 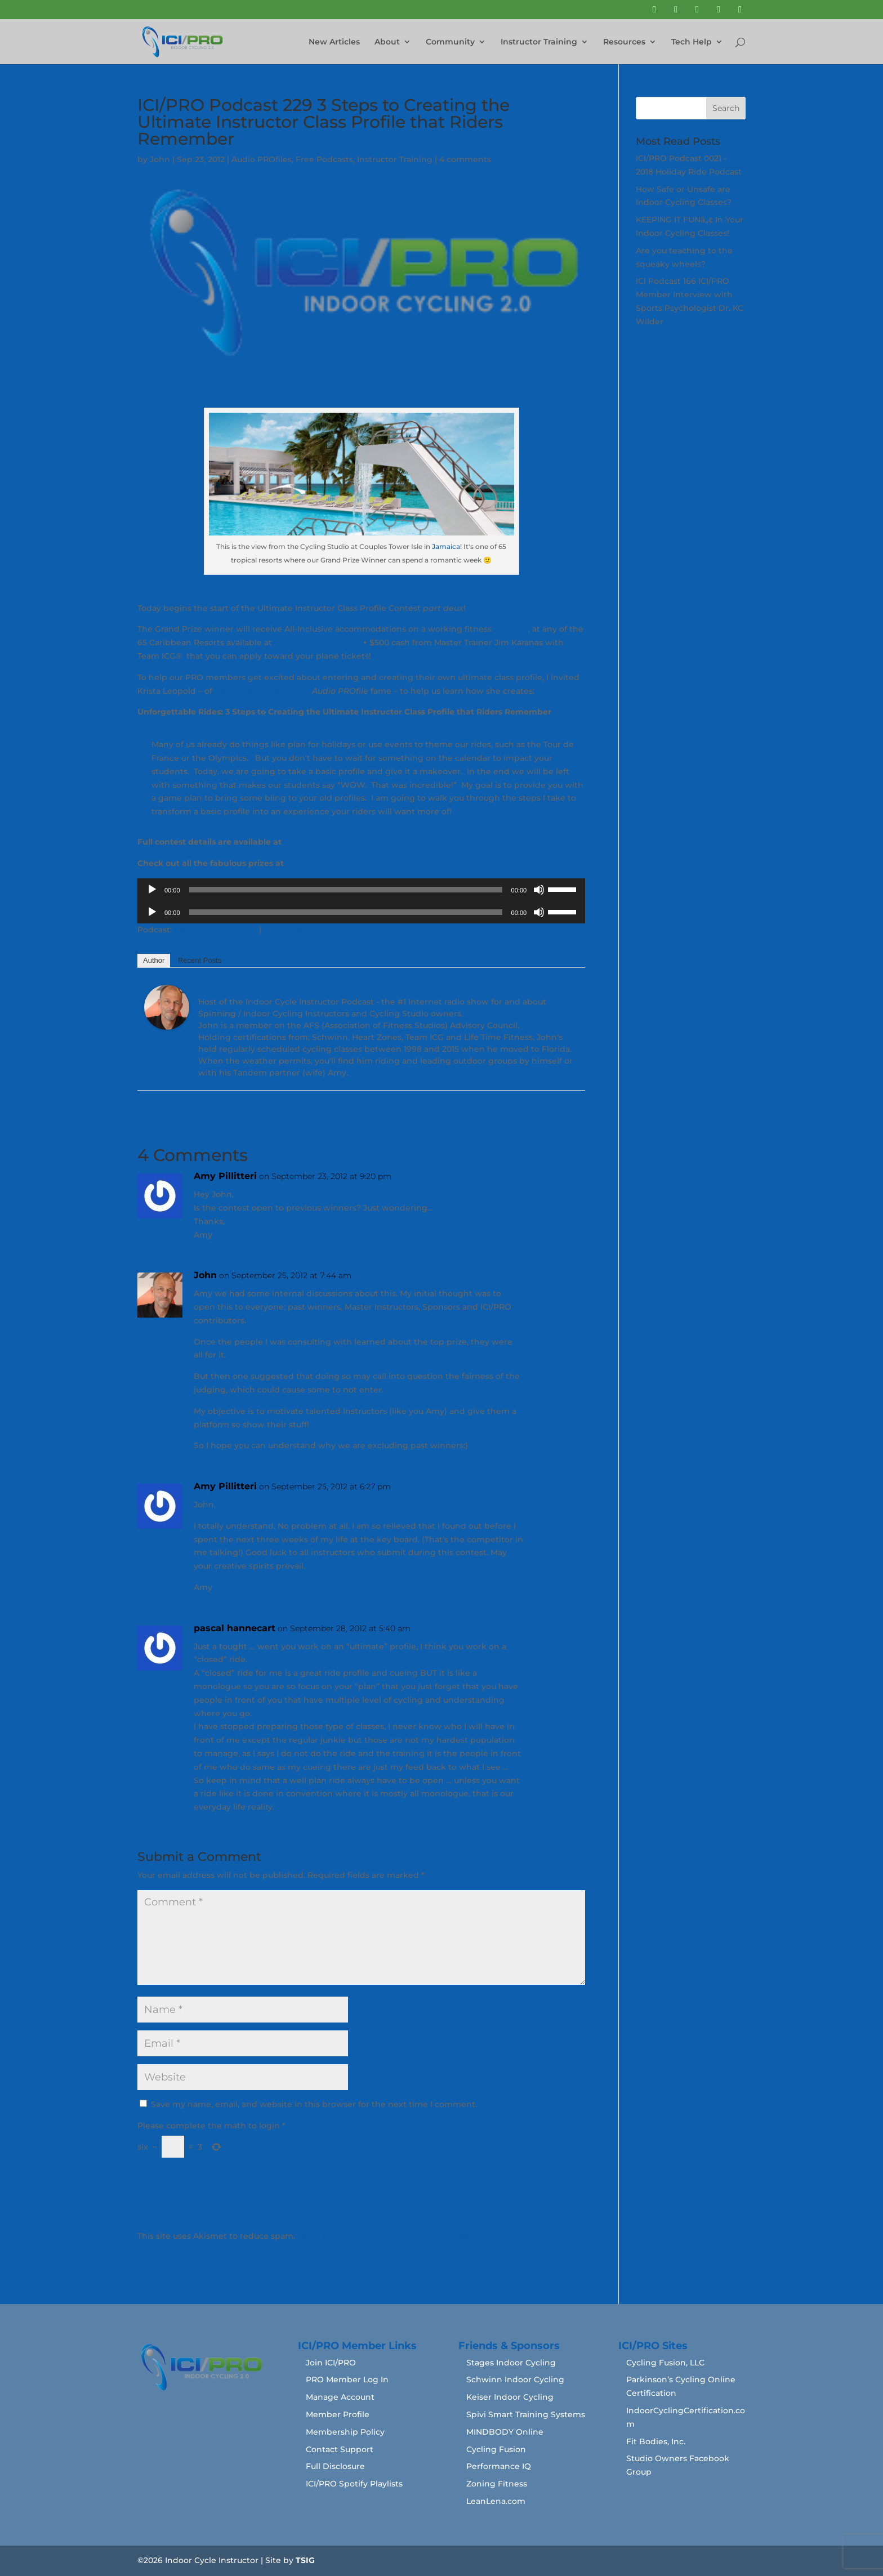 What do you see at coordinates (525, 2414) in the screenshot?
I see `Spivi Smart Training Systems` at bounding box center [525, 2414].